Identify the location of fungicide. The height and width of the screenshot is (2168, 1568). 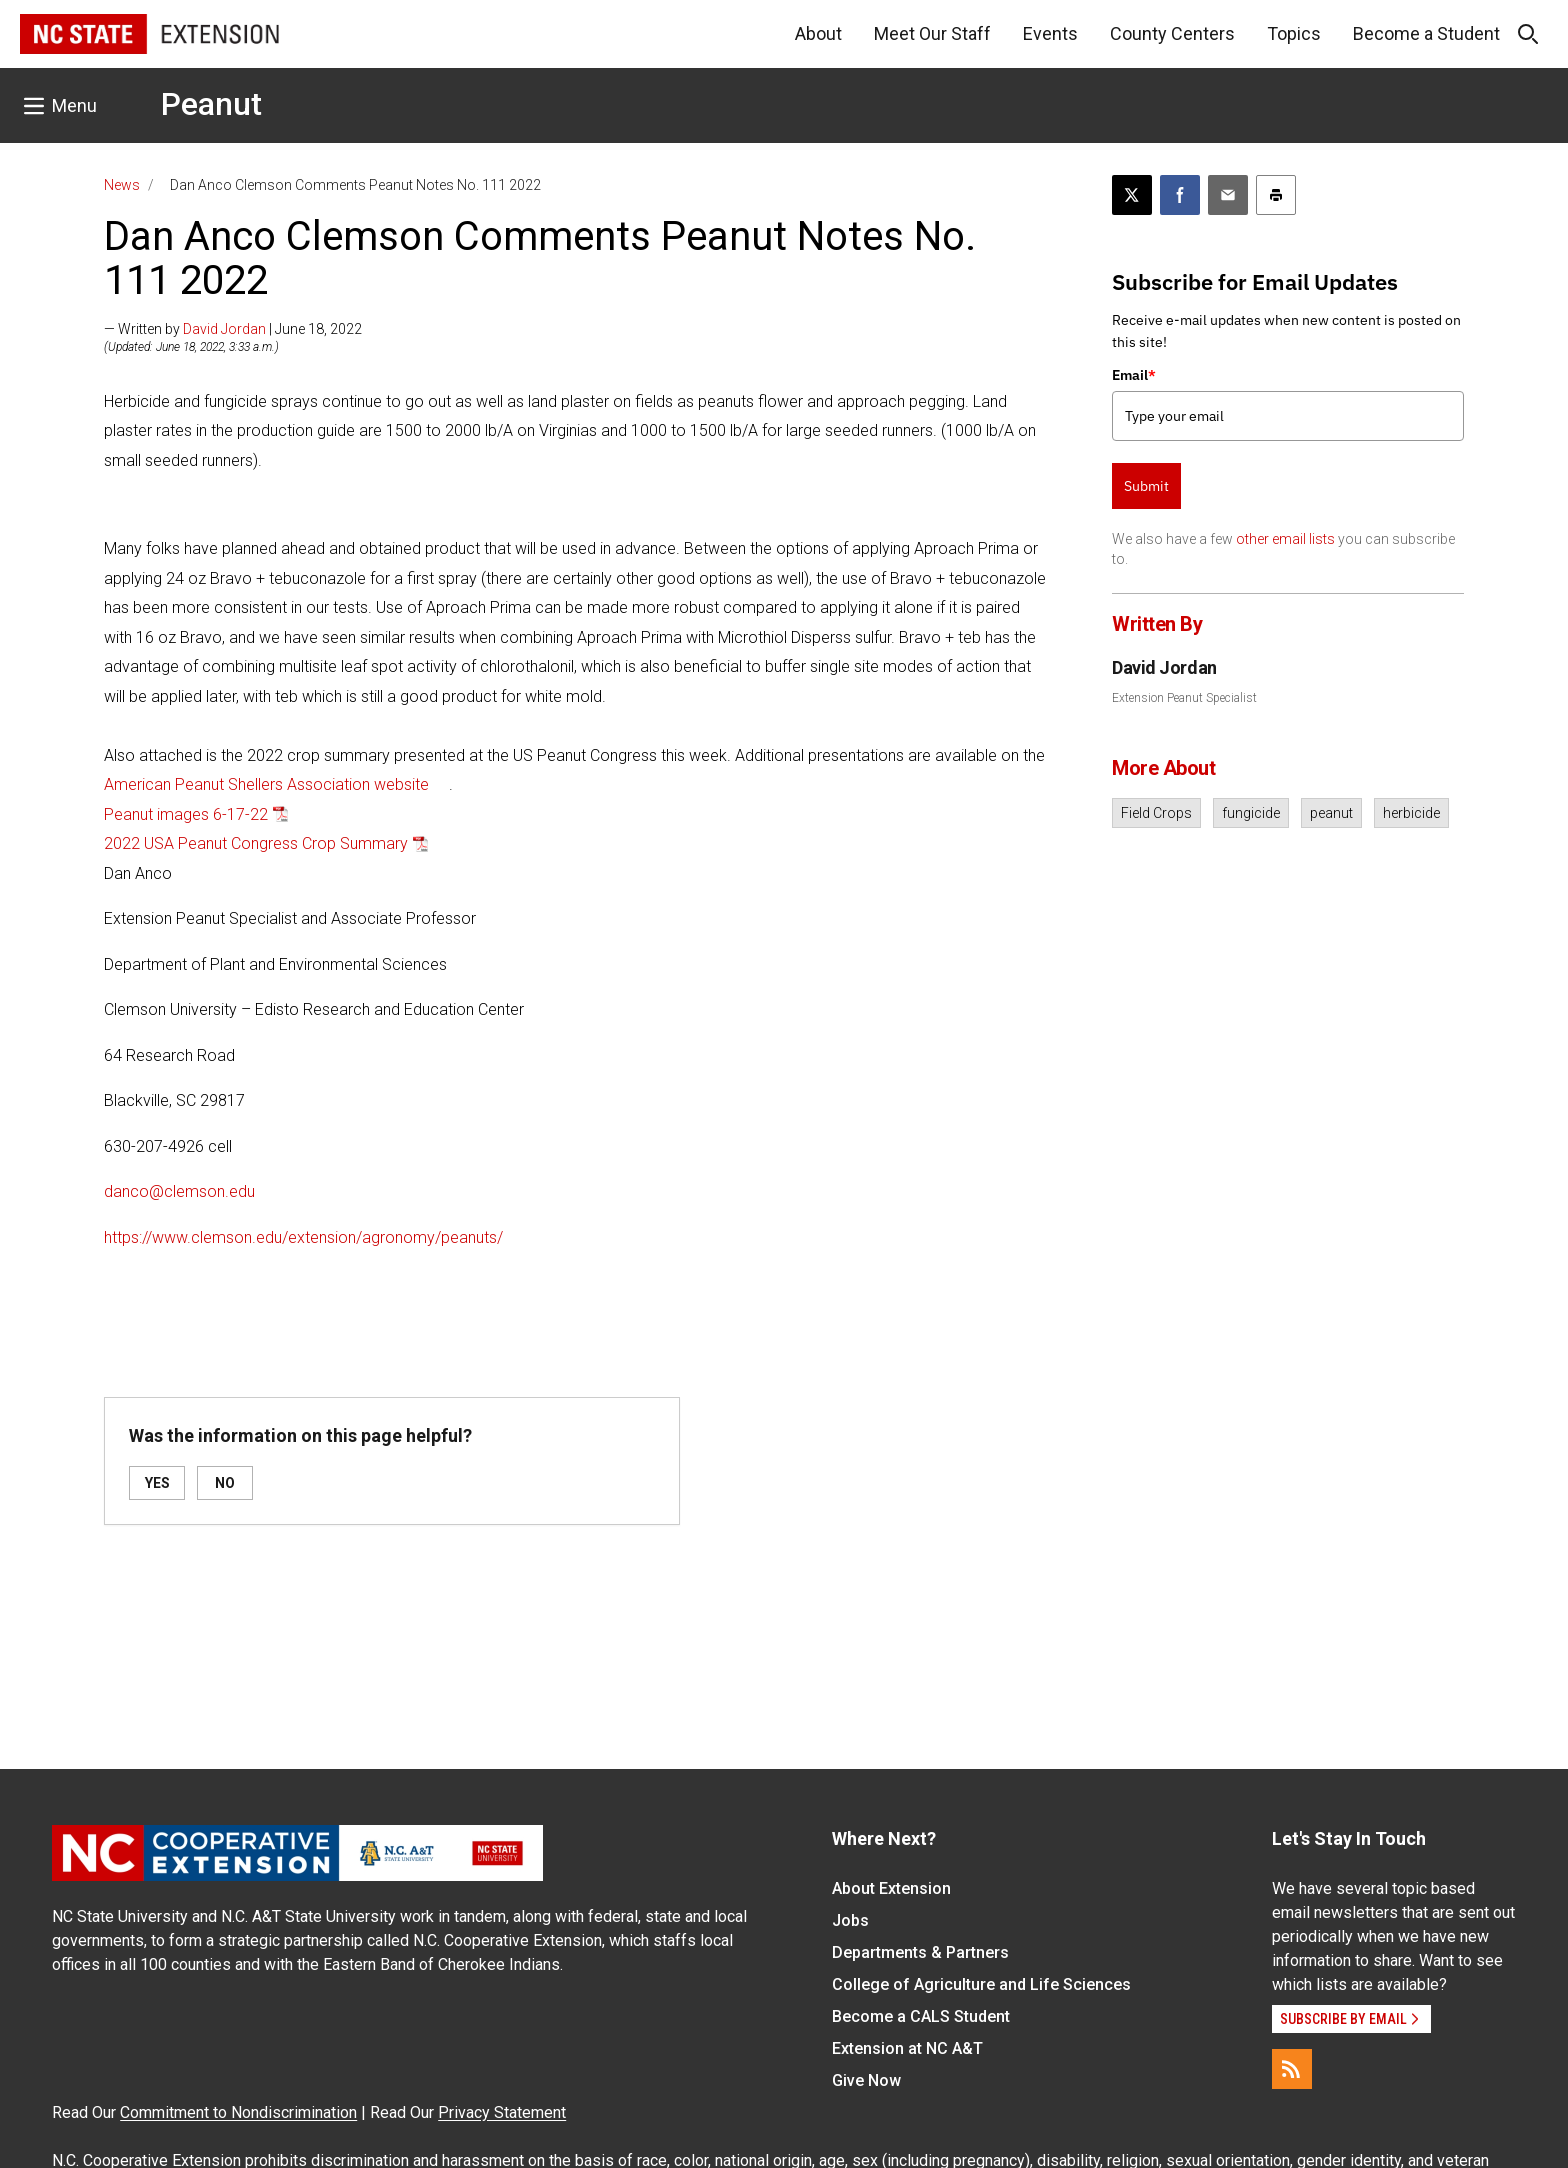
(1251, 813).